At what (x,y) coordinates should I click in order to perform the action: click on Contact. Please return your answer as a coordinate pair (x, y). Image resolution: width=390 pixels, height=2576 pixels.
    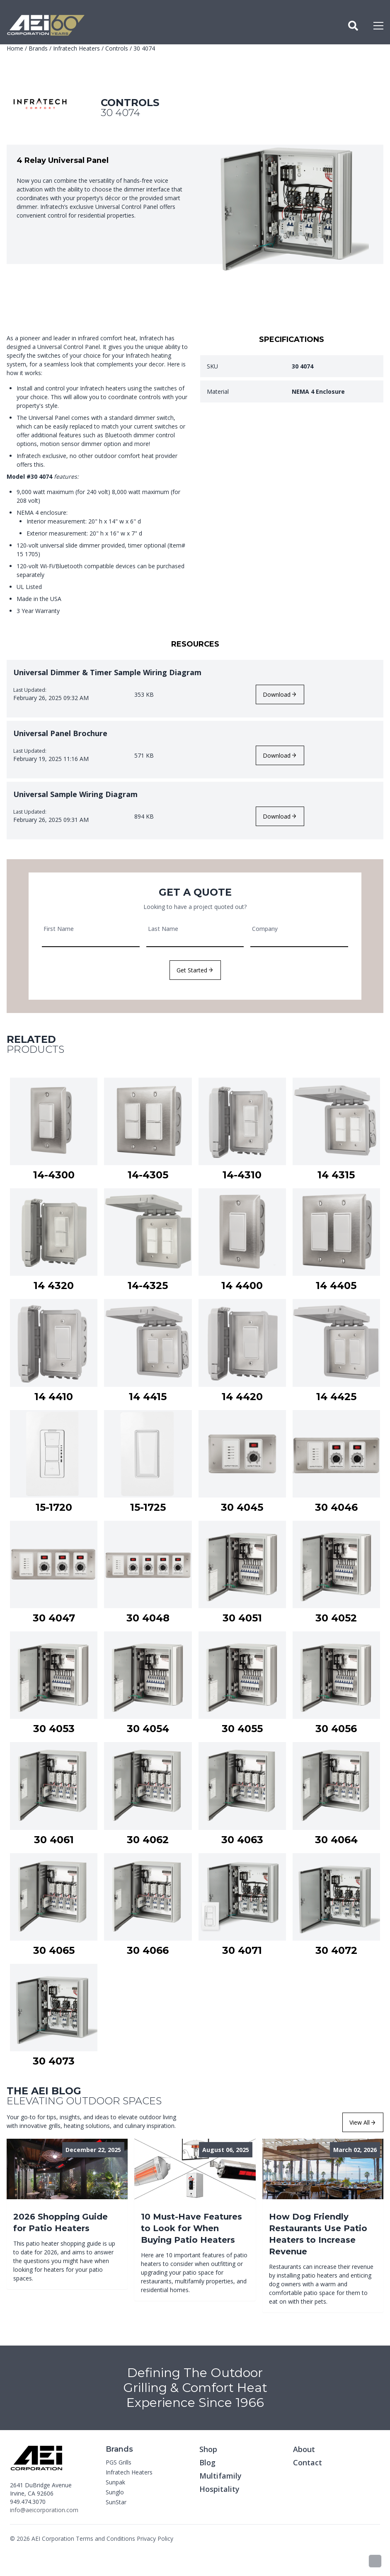
    Looking at the image, I should click on (307, 2462).